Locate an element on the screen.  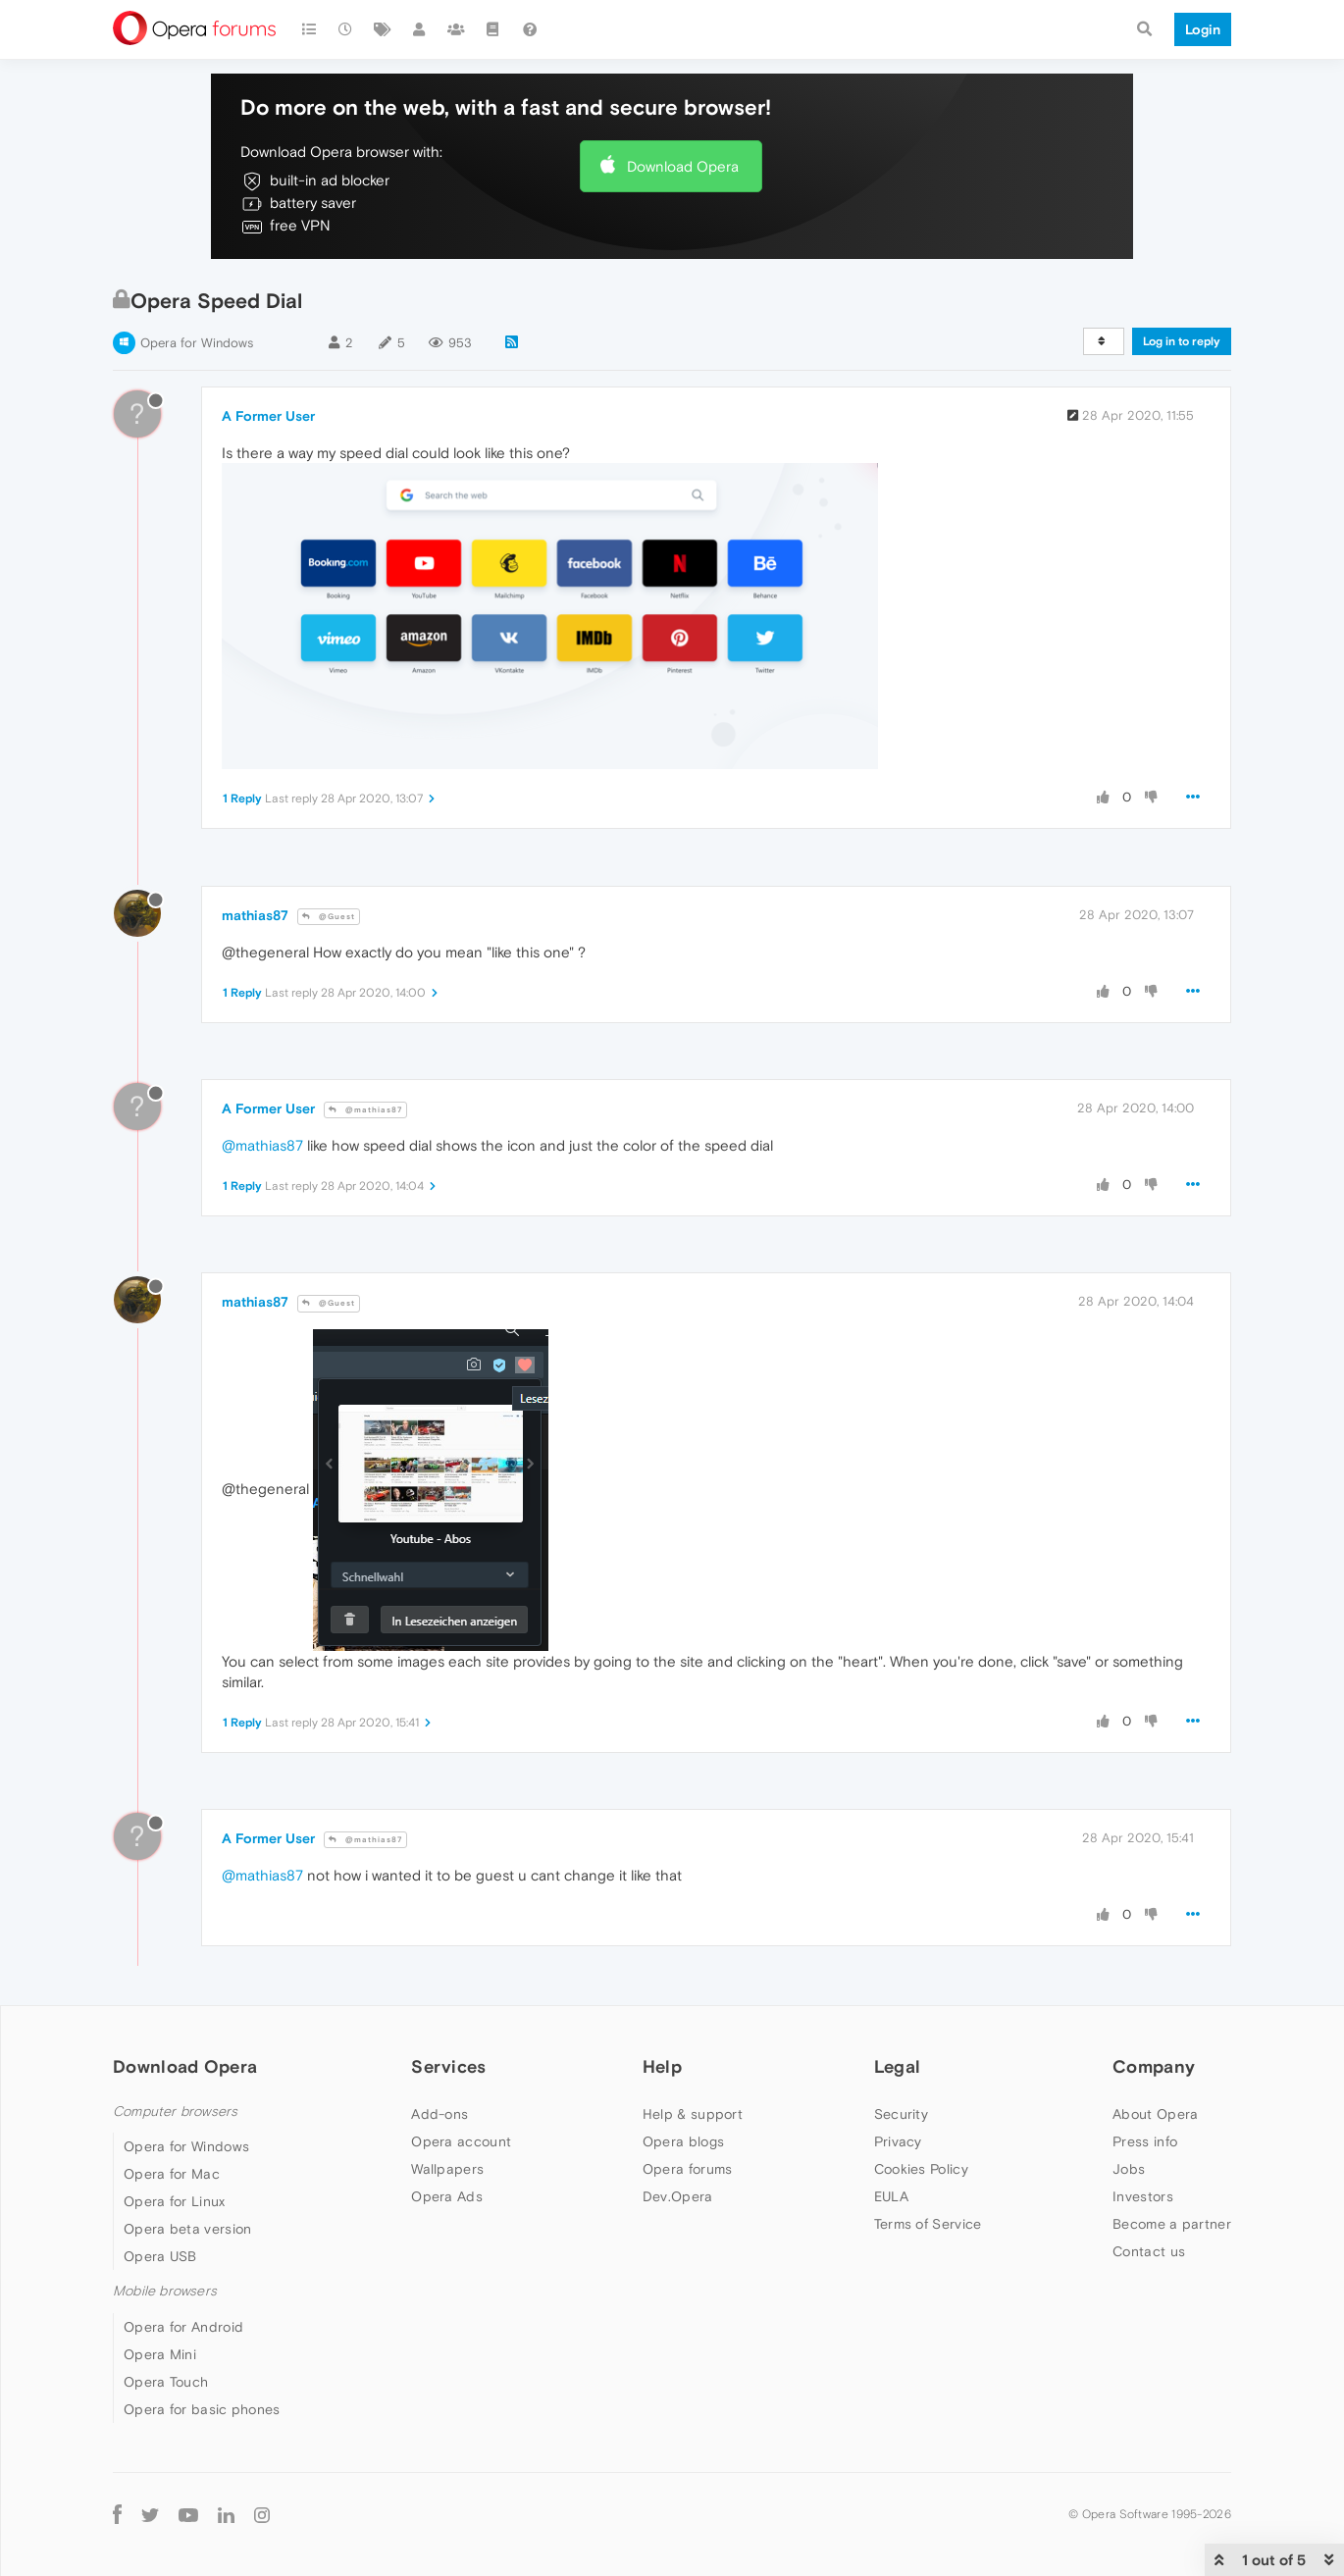
Opera beta version is located at coordinates (187, 2229).